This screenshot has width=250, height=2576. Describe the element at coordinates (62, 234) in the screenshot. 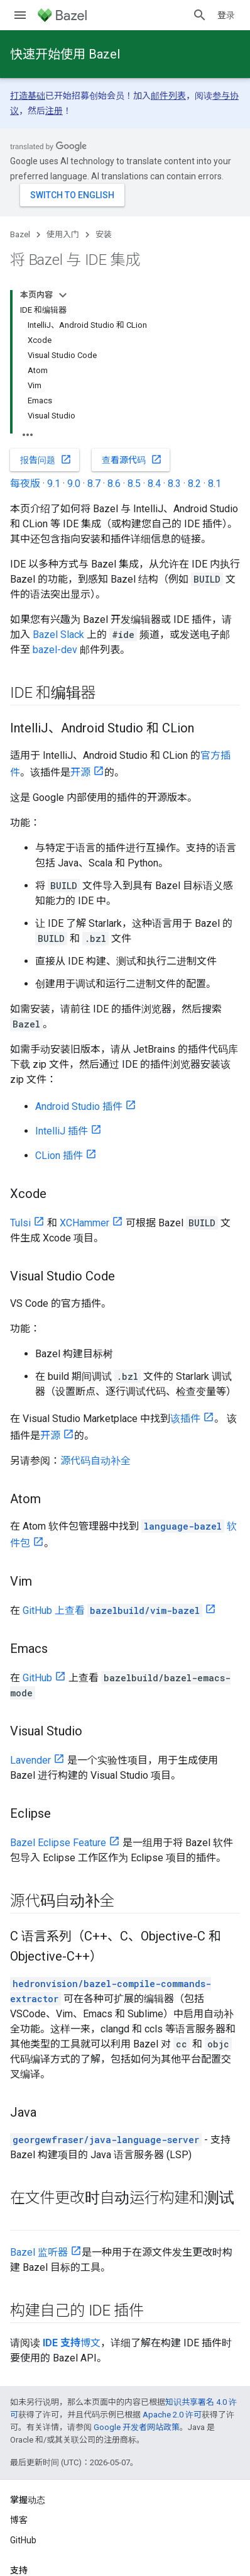

I see `使用入门` at that location.